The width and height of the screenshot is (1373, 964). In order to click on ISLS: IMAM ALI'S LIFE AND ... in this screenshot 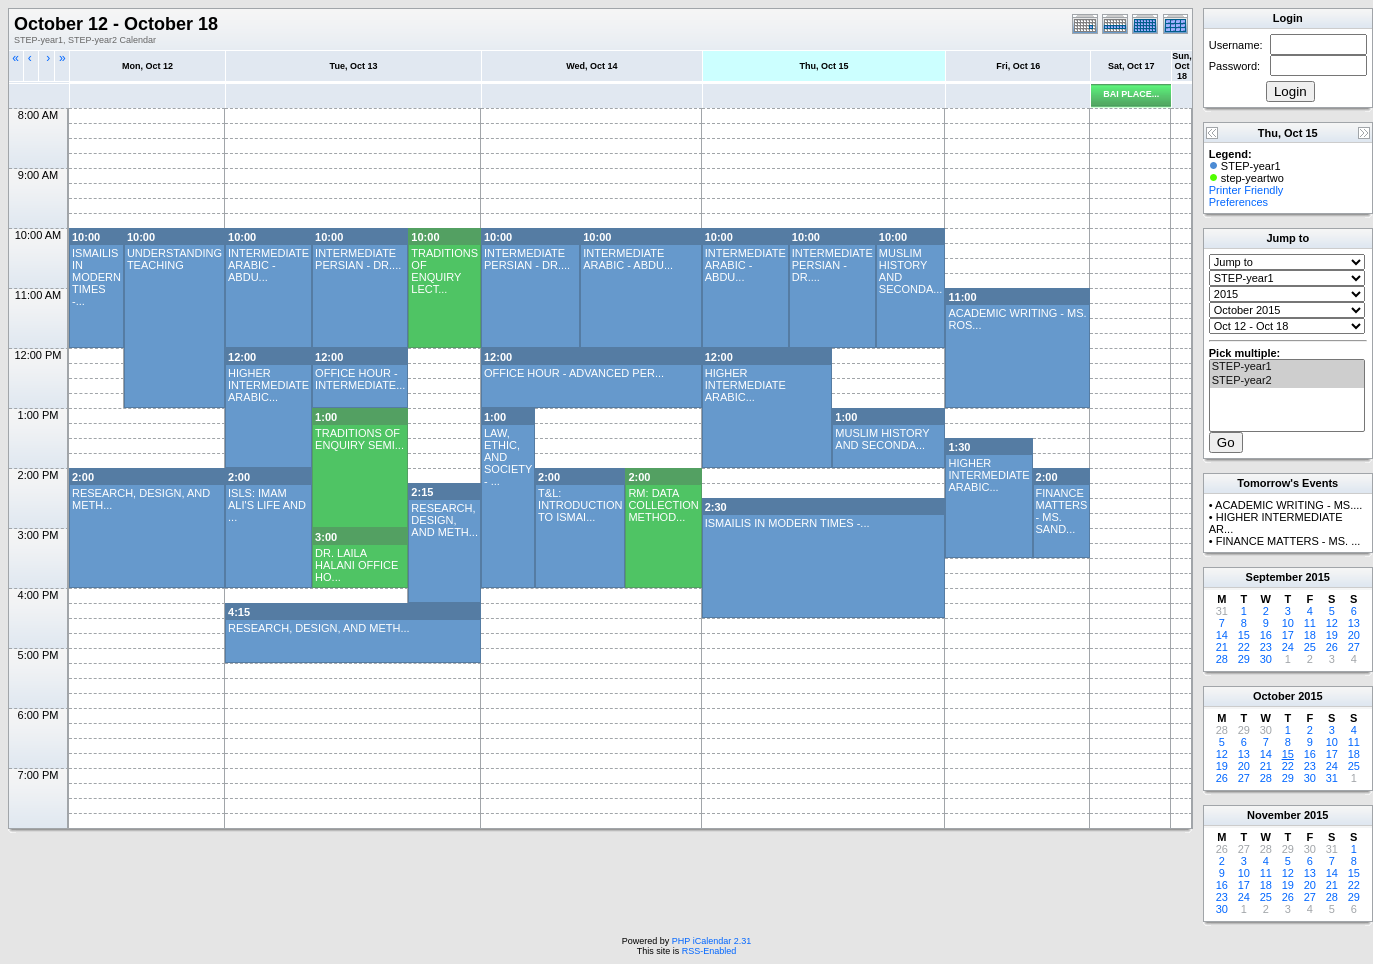, I will do `click(267, 505)`.